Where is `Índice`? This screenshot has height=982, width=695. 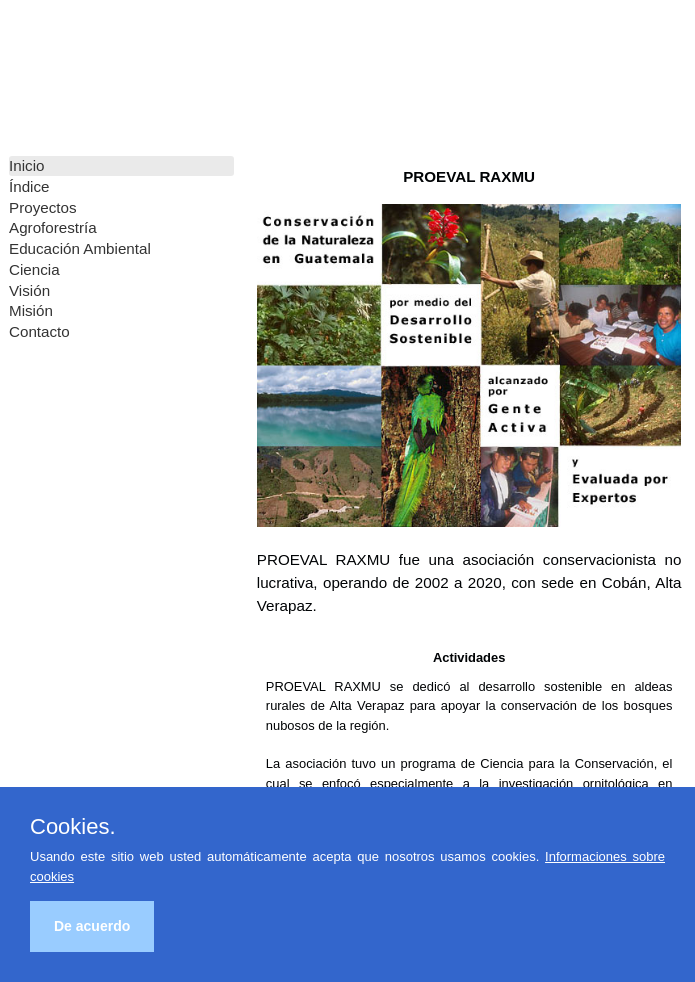 Índice is located at coordinates (29, 186).